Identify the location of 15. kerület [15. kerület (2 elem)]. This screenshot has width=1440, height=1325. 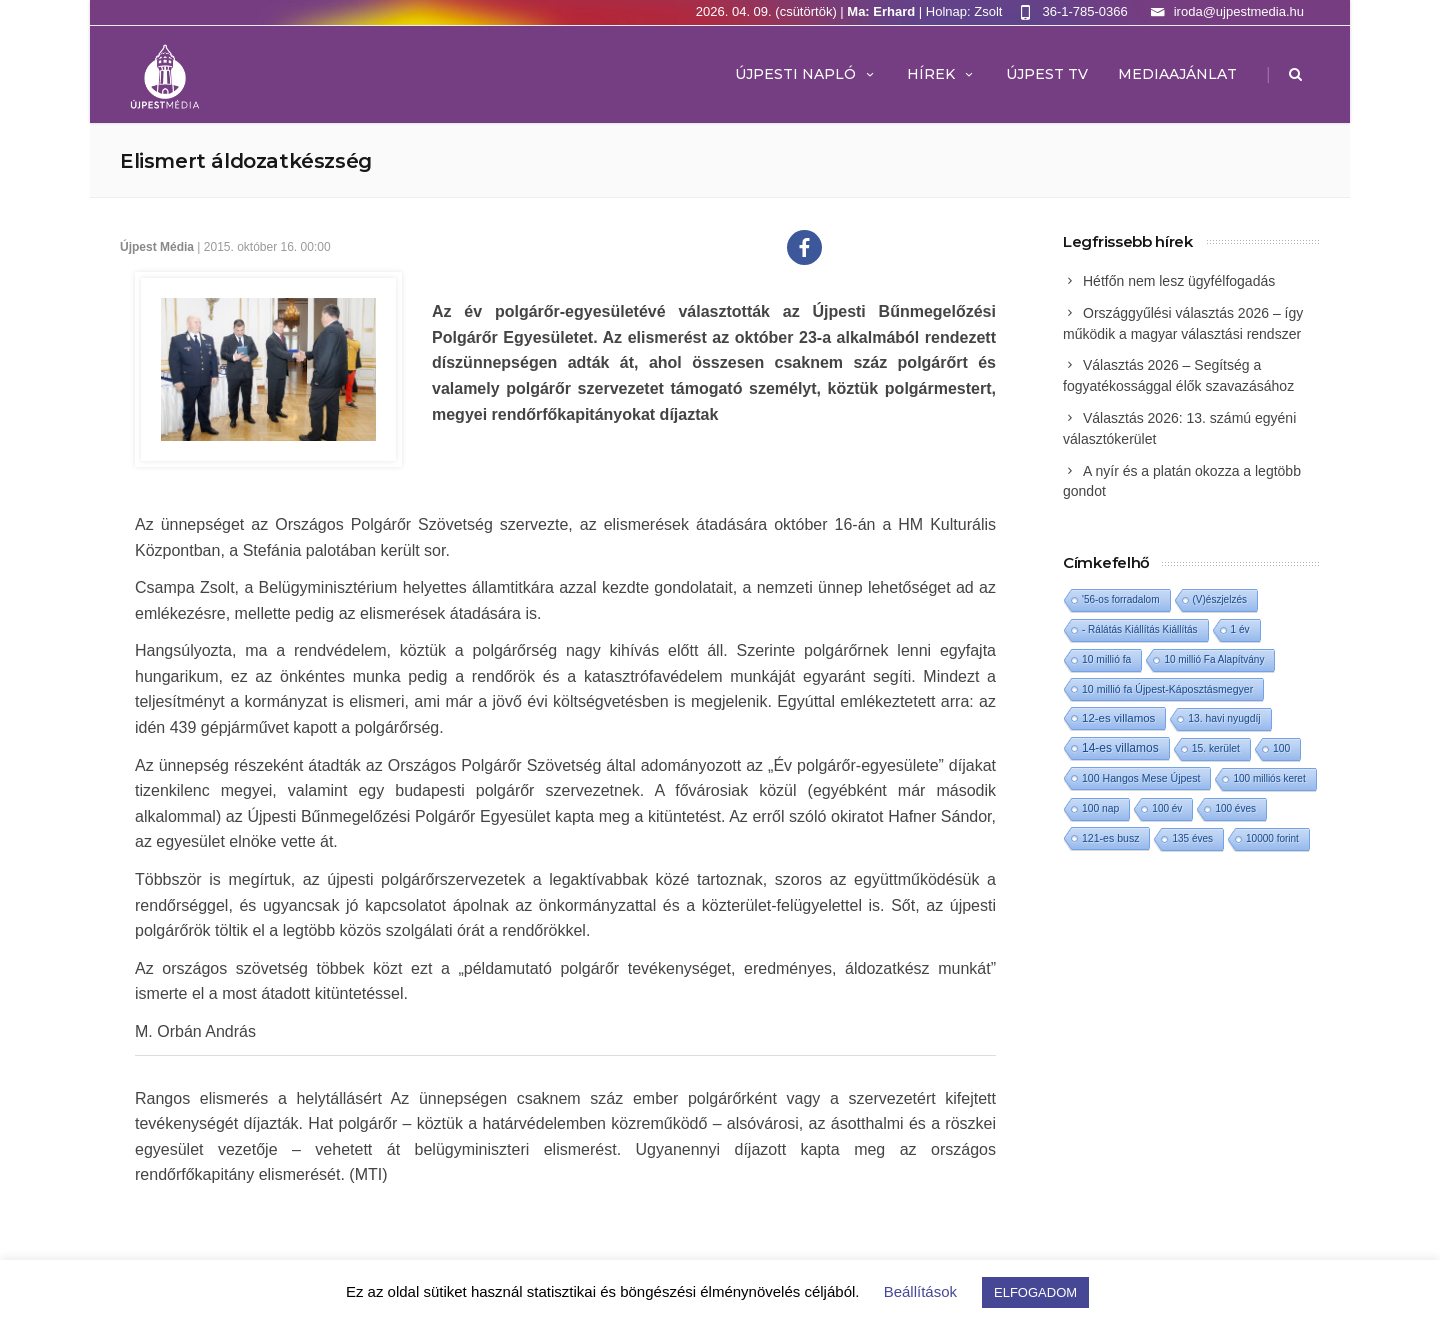
(1216, 748).